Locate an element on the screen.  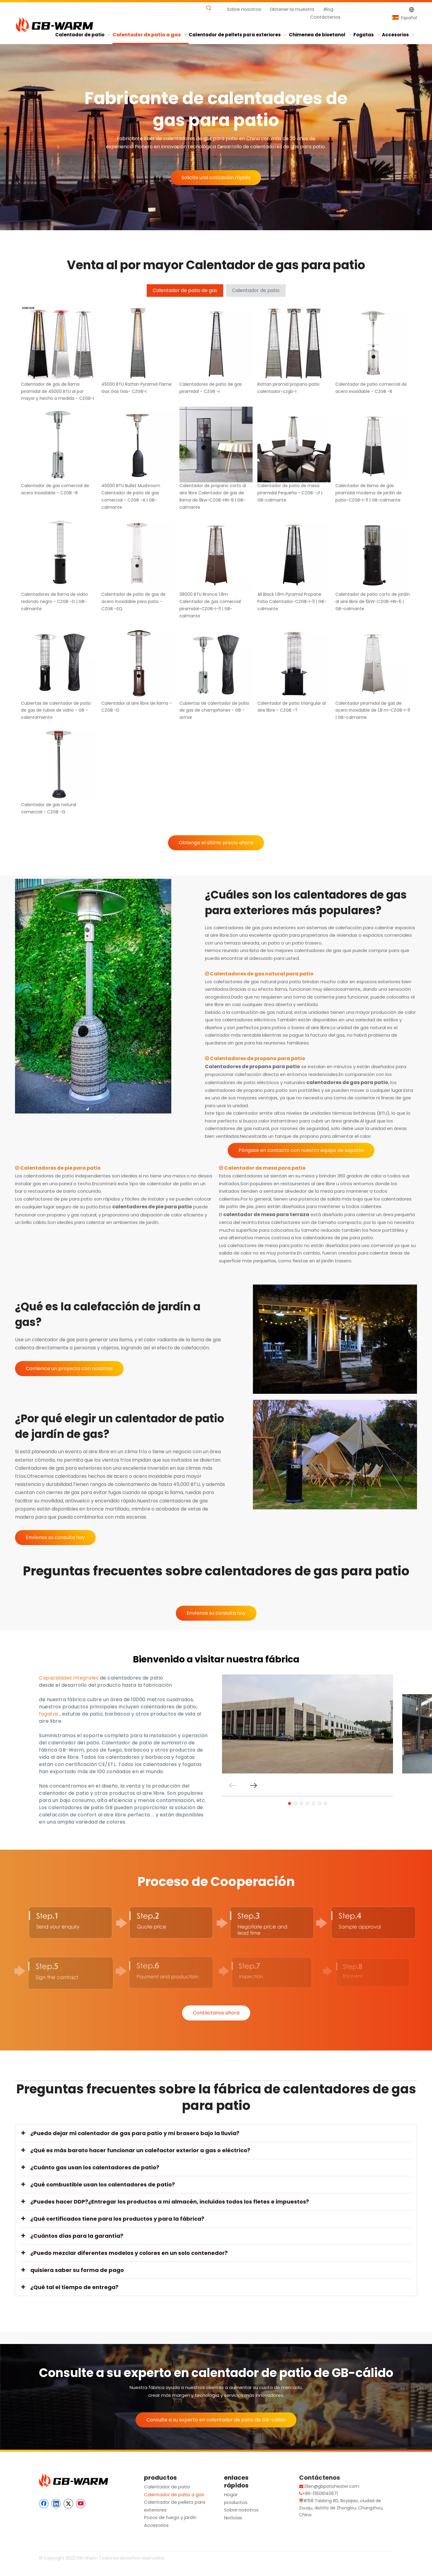
Cubiertas de calentador de patio de gas de champiñones - GB -armar is located at coordinates (214, 710).